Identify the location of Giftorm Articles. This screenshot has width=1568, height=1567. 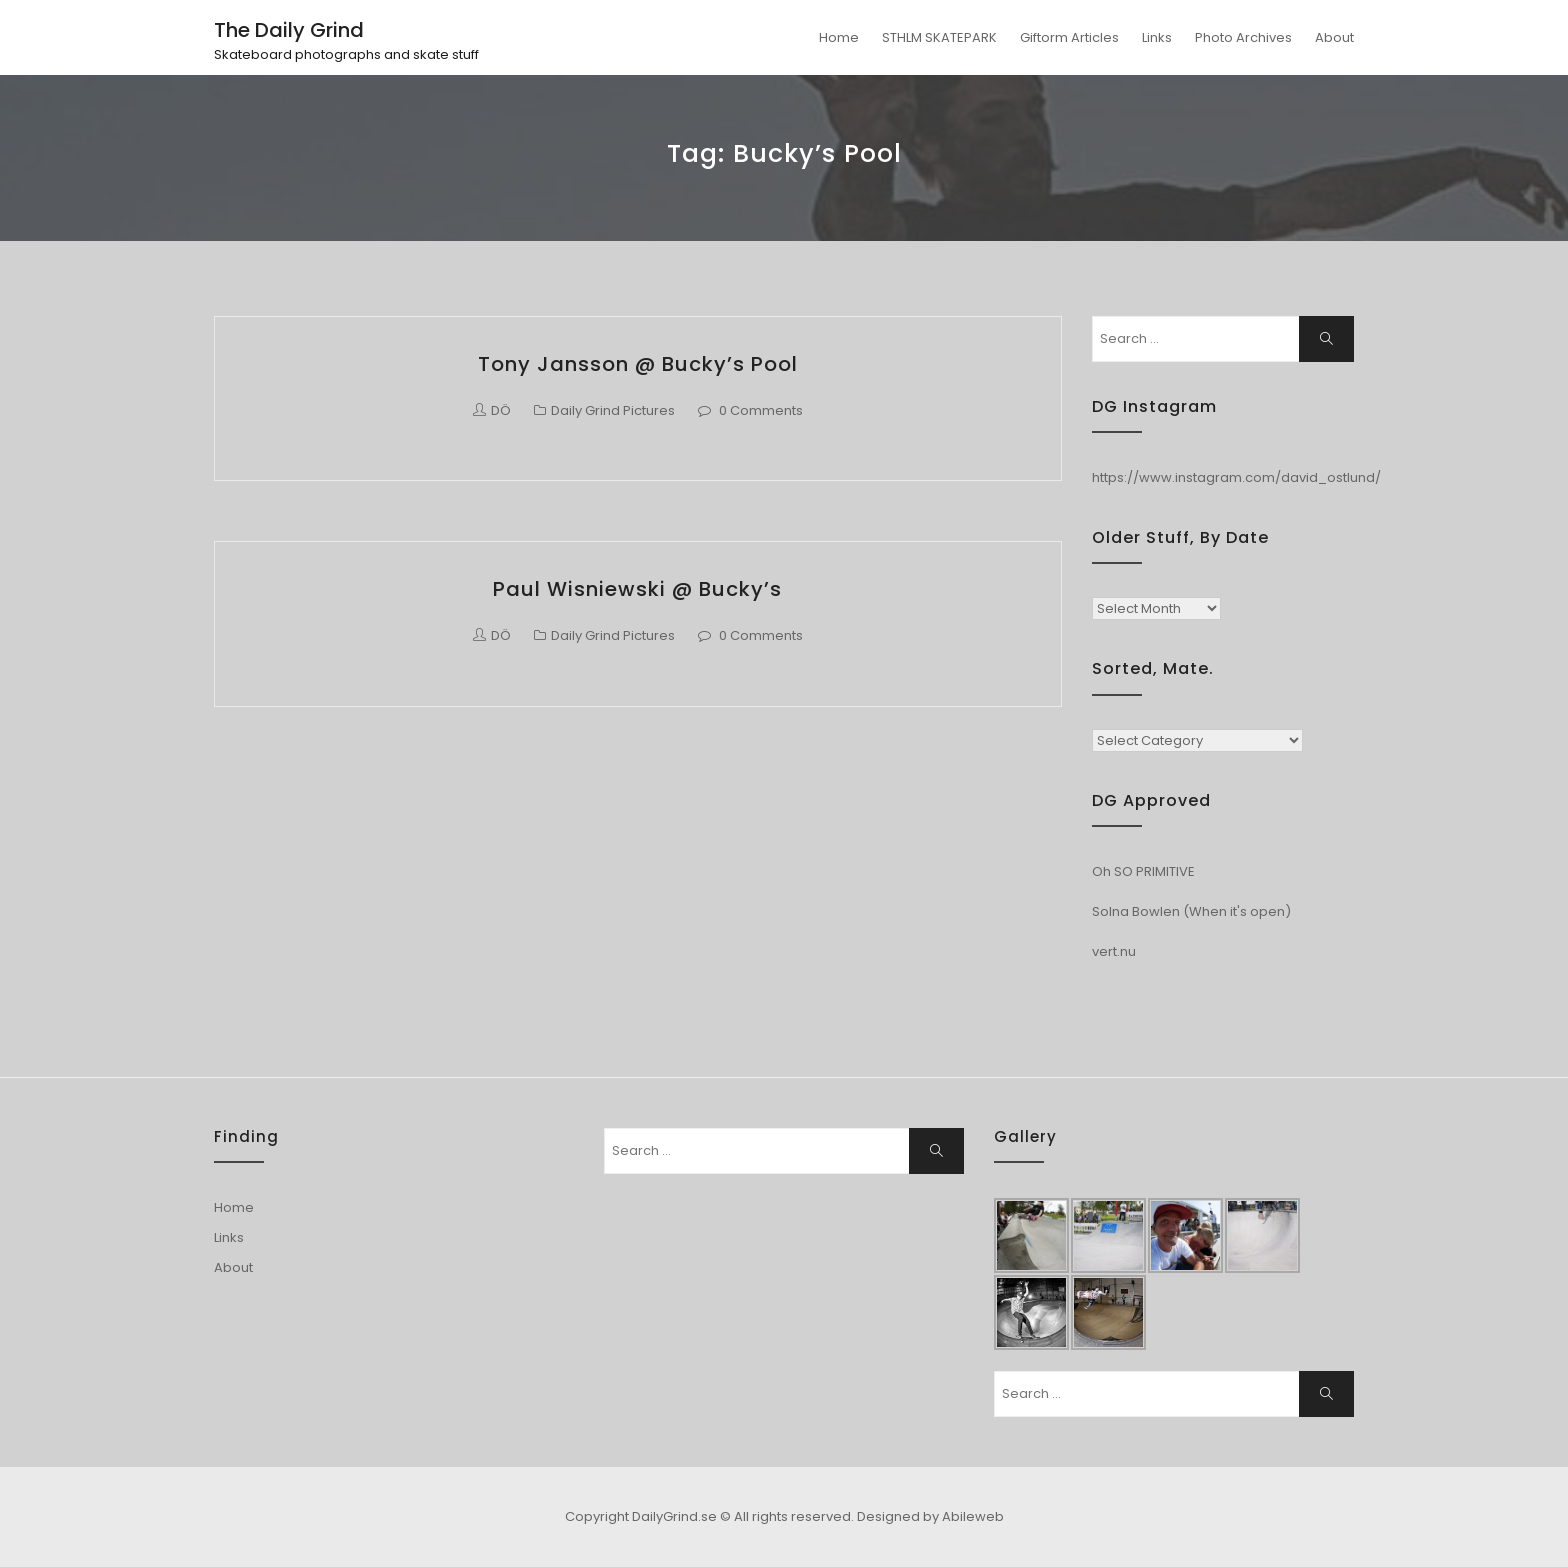
(1069, 37).